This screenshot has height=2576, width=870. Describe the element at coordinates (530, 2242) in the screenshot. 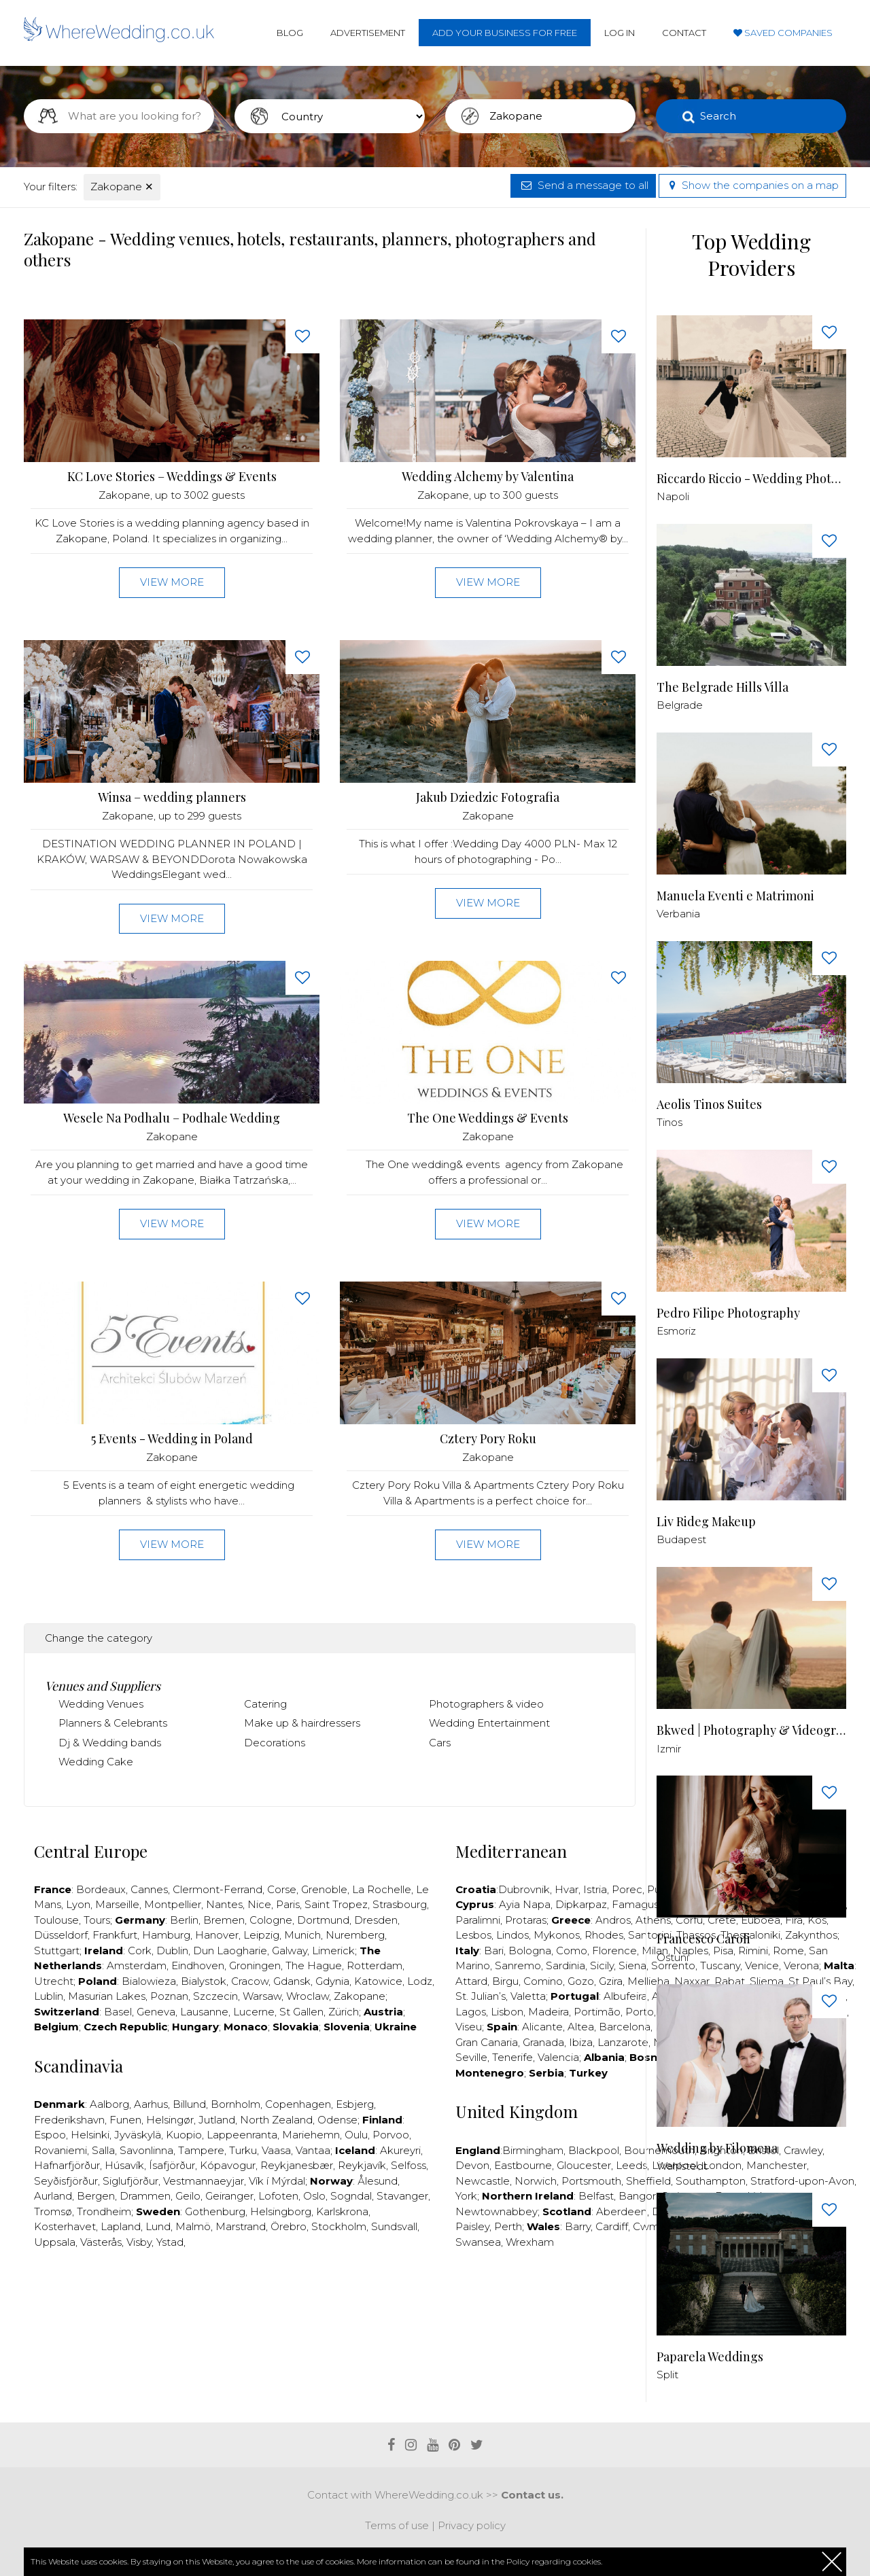

I see `Wrexham` at that location.